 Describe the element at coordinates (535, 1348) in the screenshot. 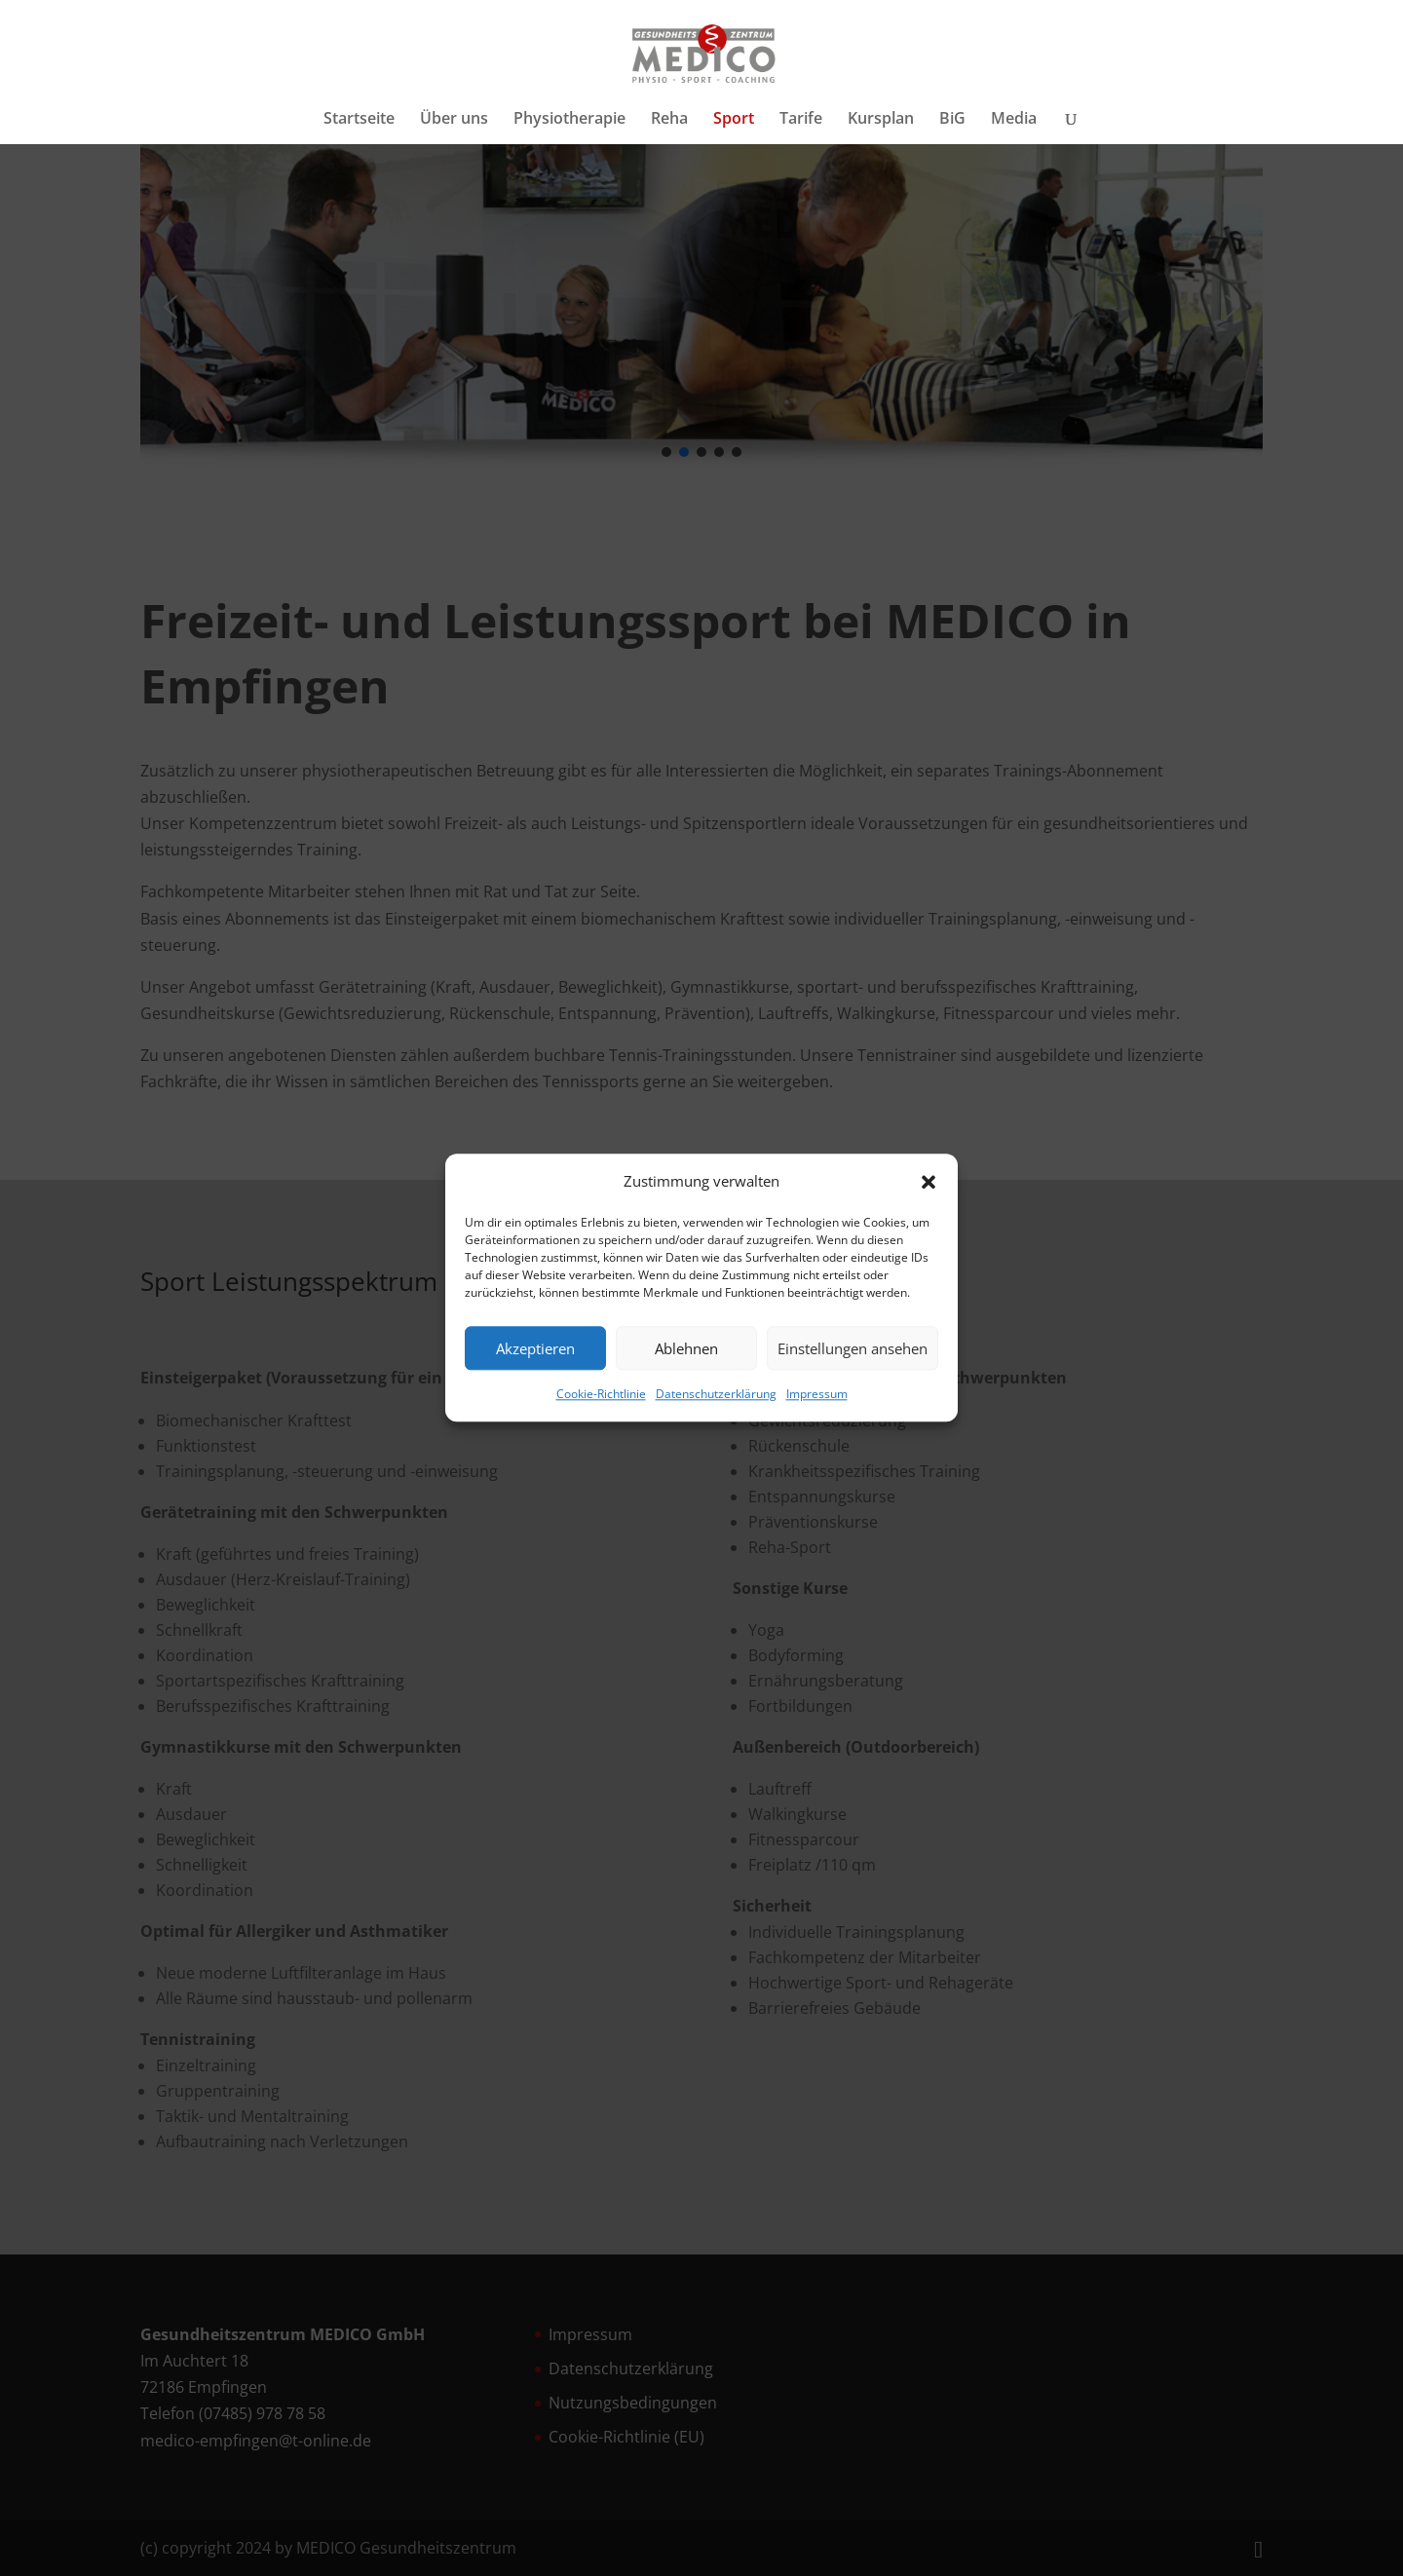

I see `Akzeptieren` at that location.